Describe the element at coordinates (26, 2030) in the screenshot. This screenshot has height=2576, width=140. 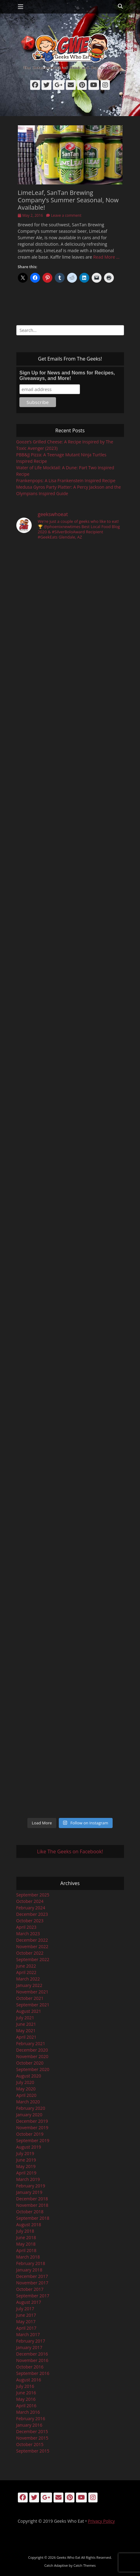
I see `May 2021` at that location.